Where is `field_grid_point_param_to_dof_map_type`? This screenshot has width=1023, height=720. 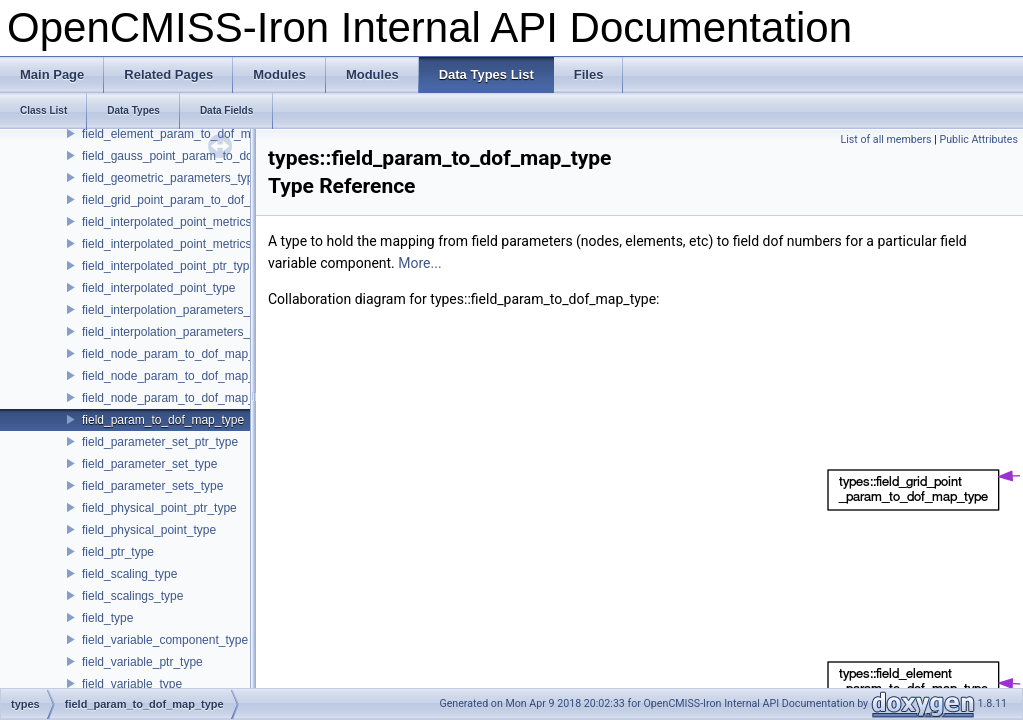
field_grid_point_param_to_dof_map_type is located at coordinates (193, 200).